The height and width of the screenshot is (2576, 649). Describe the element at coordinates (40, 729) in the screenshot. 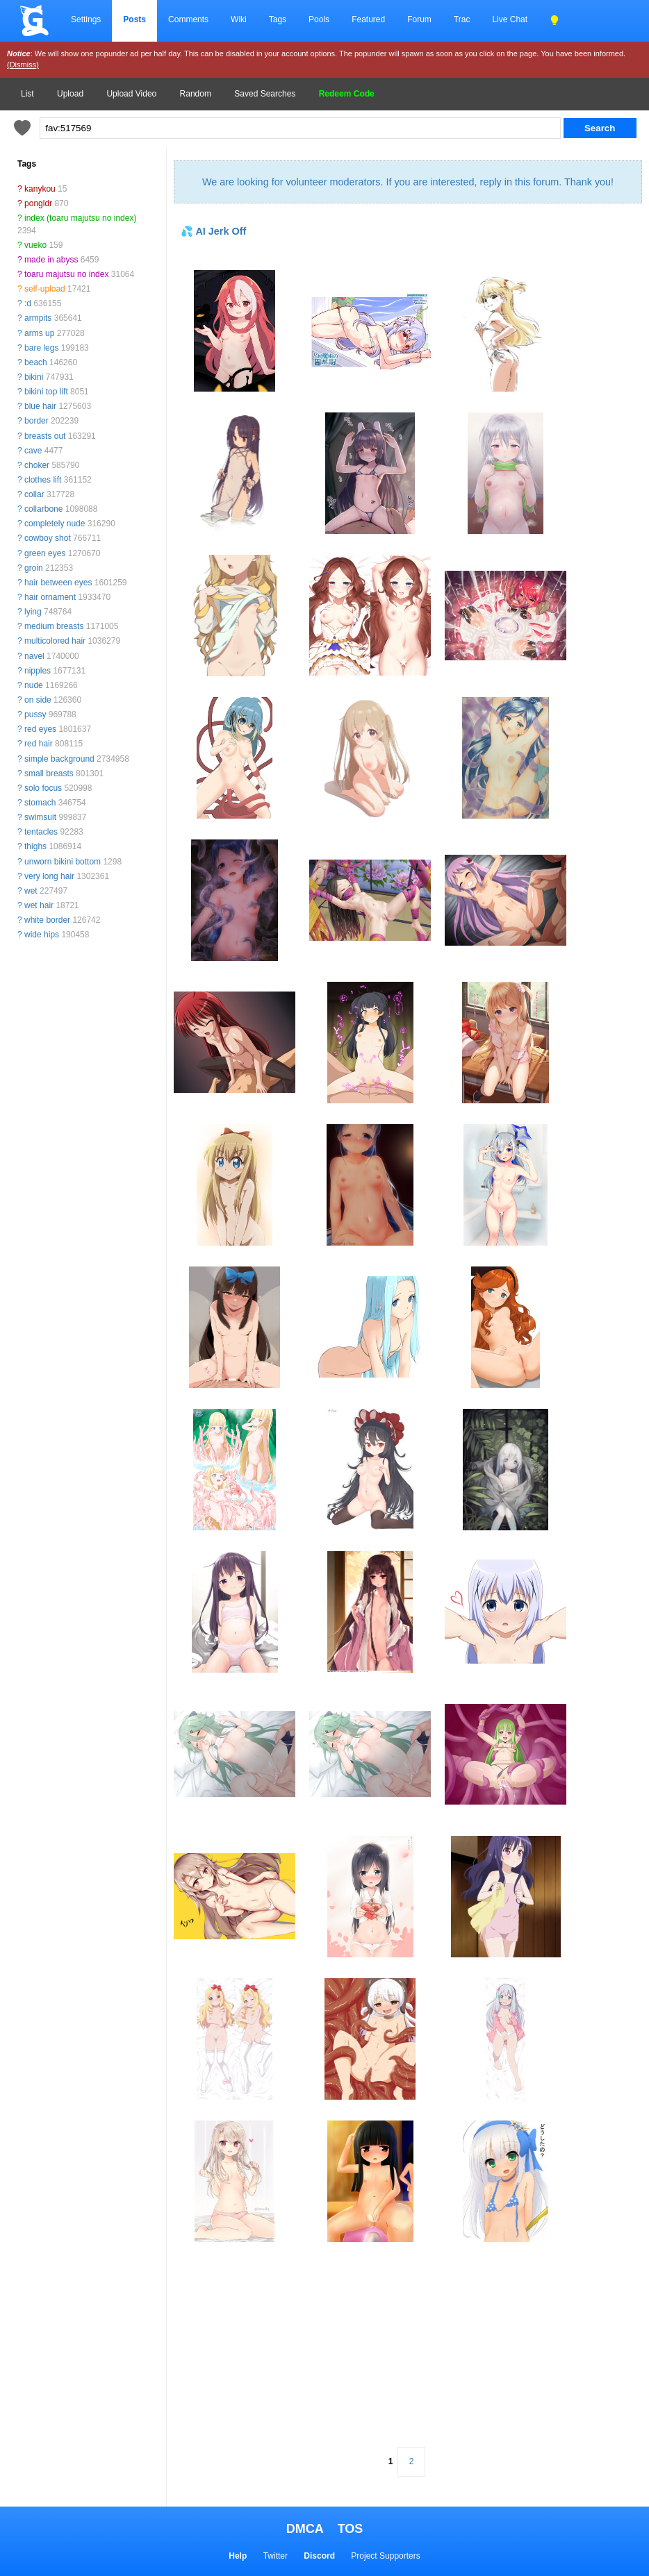

I see `red eyes` at that location.